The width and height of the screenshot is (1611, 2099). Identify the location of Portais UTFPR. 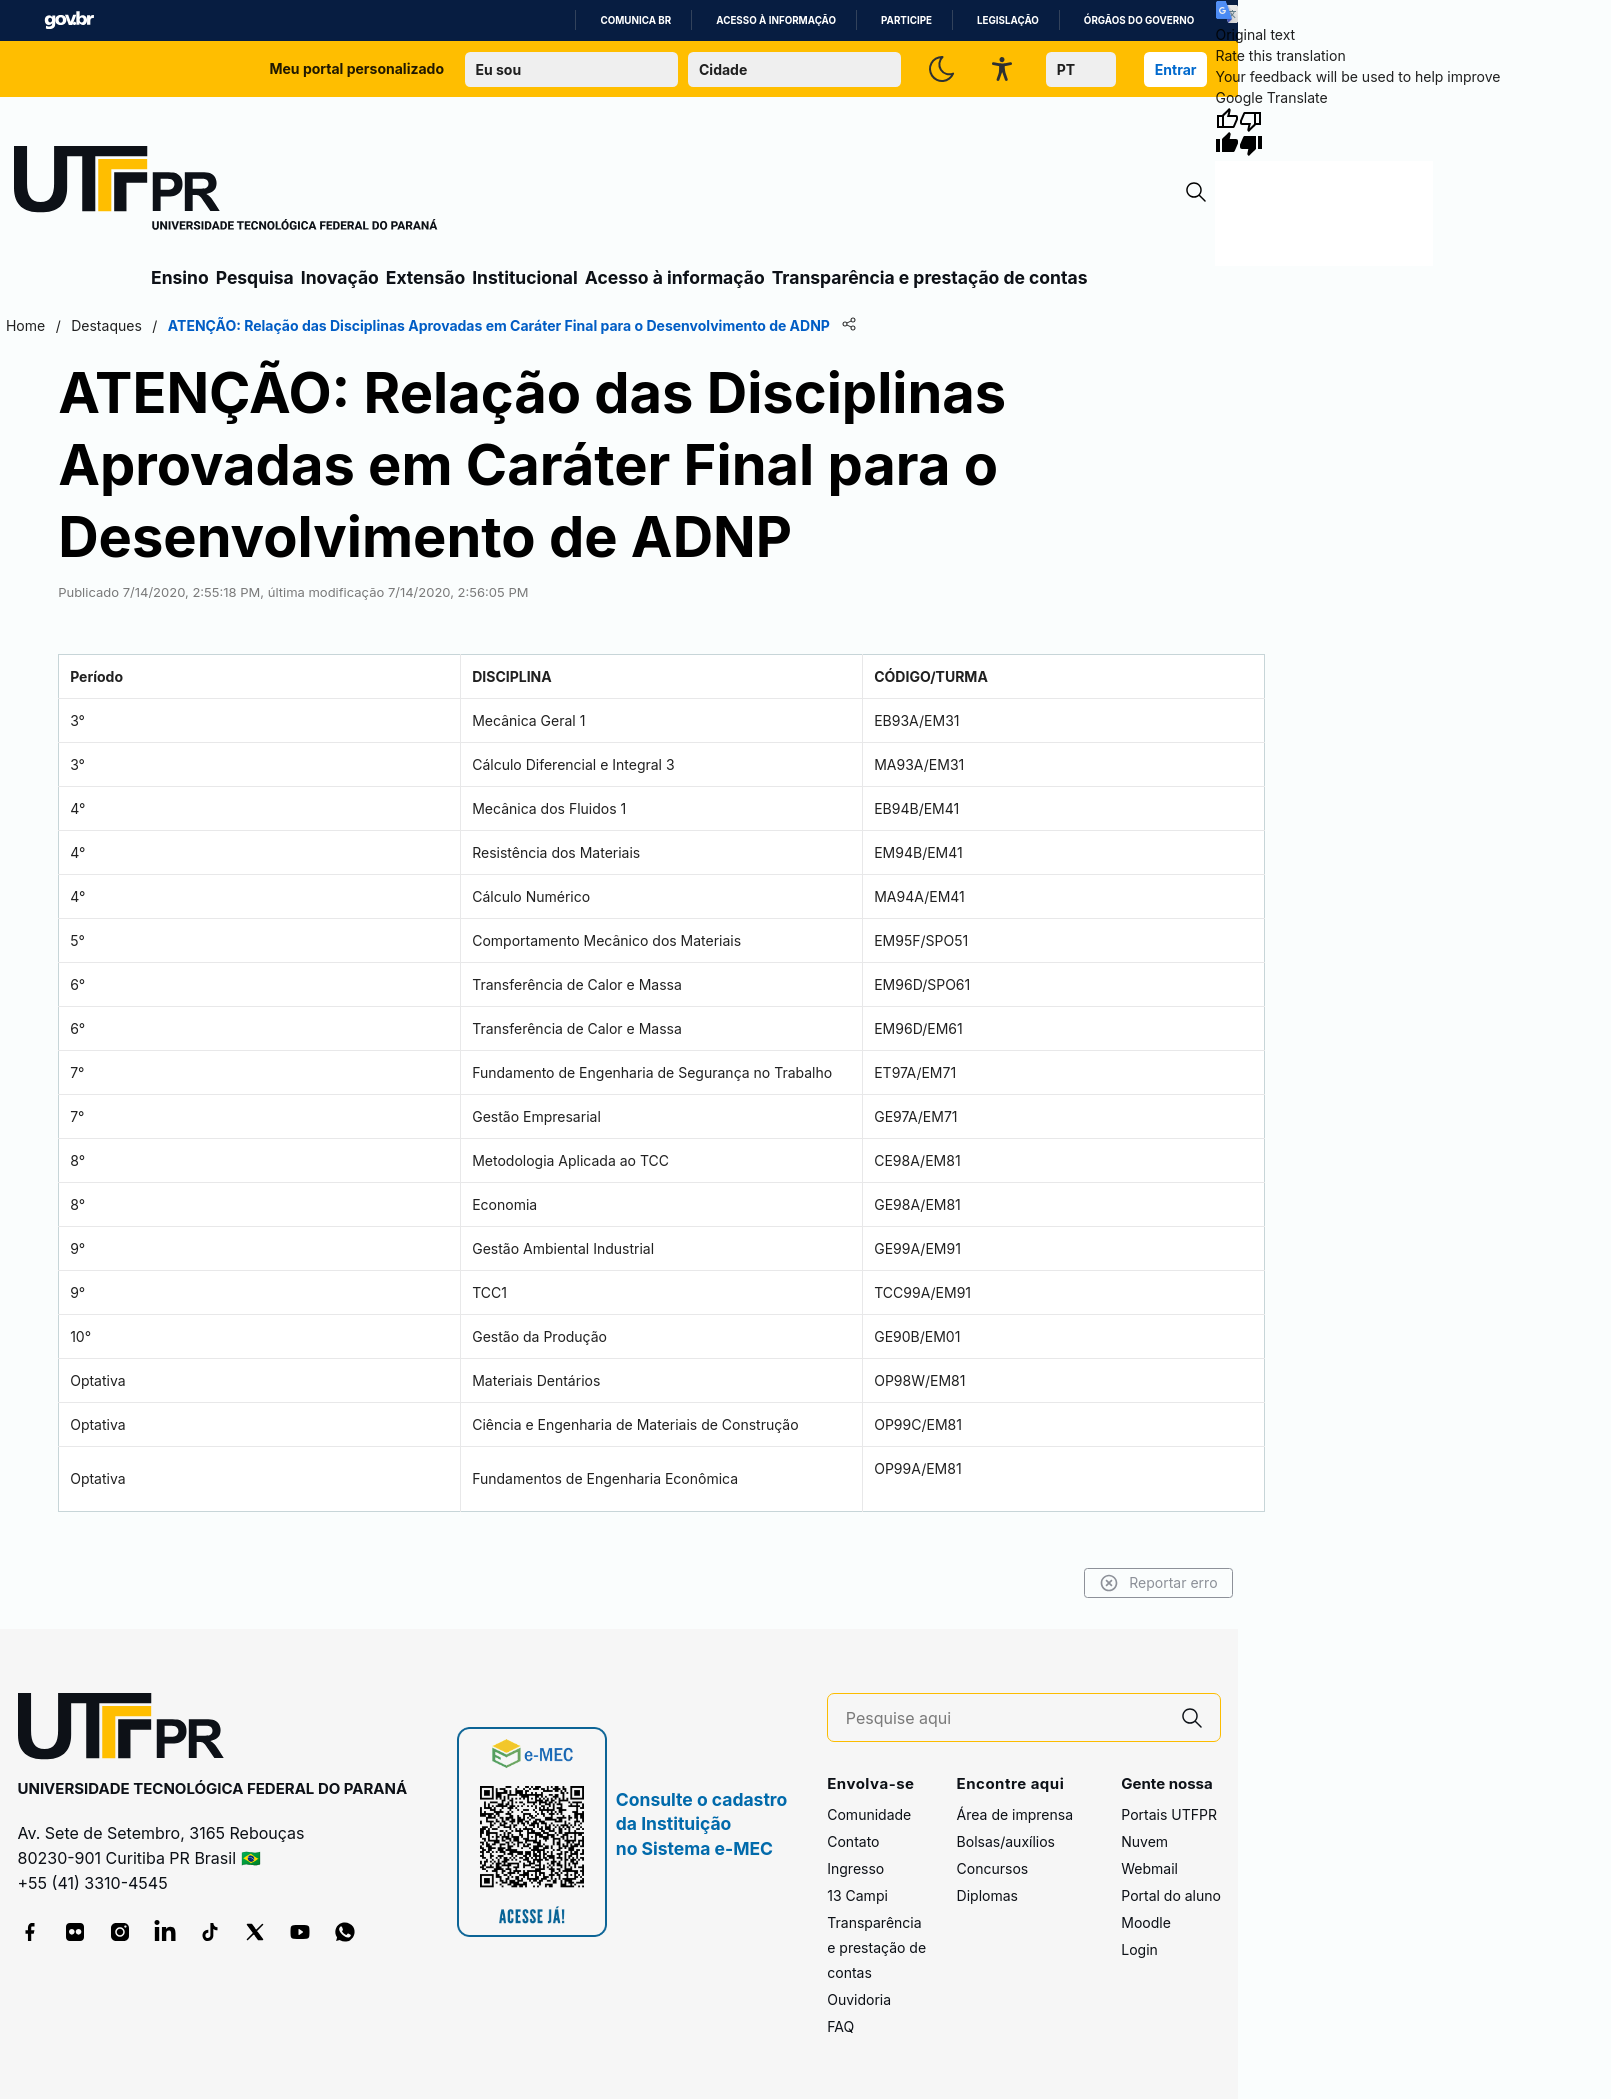
(1169, 1814).